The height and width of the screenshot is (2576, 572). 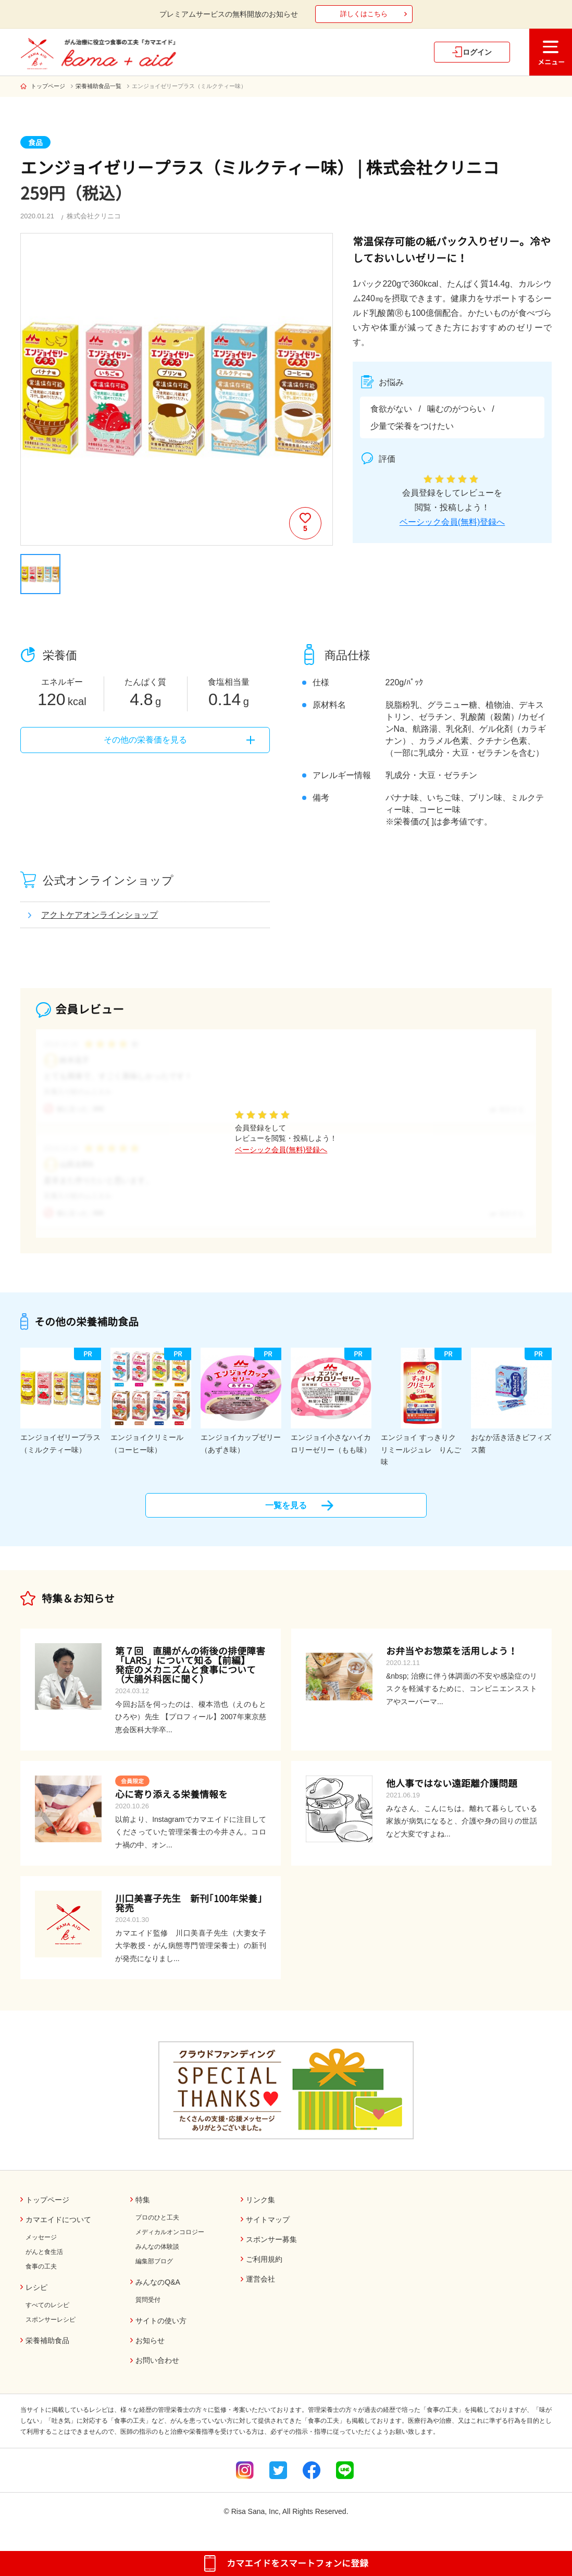 I want to click on 運営会社, so click(x=260, y=2288).